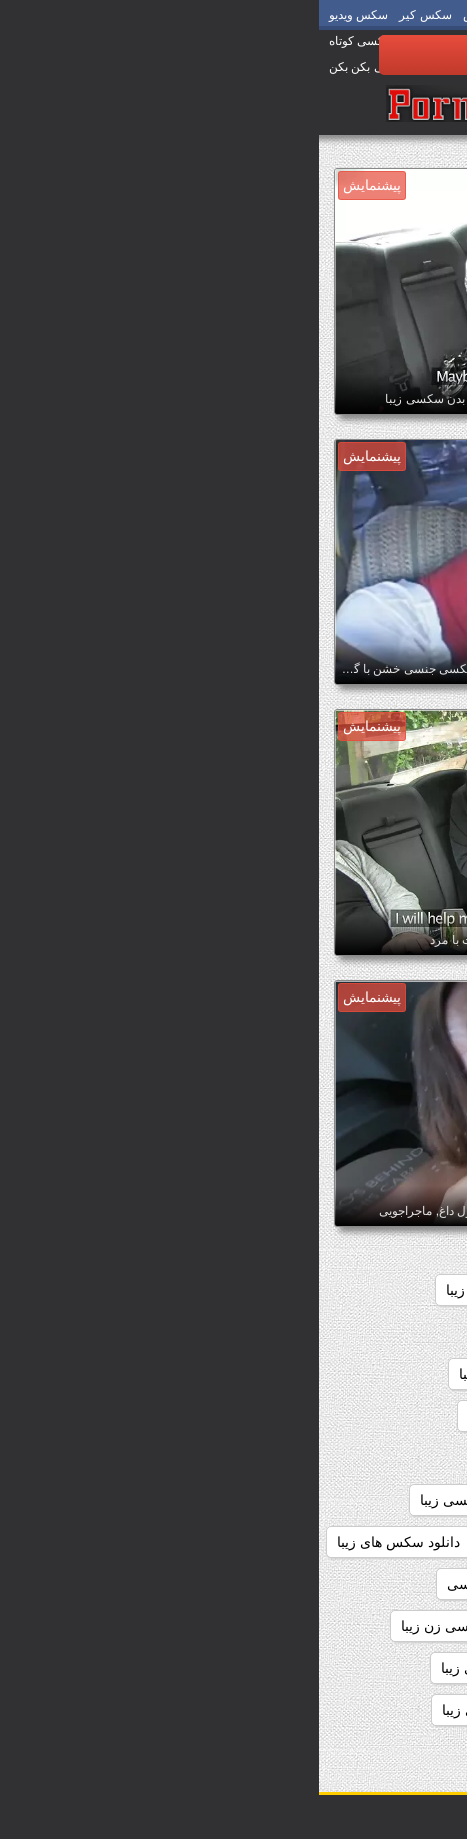  Describe the element at coordinates (412, 1290) in the screenshot. I see `sexزن زیبا` at that location.